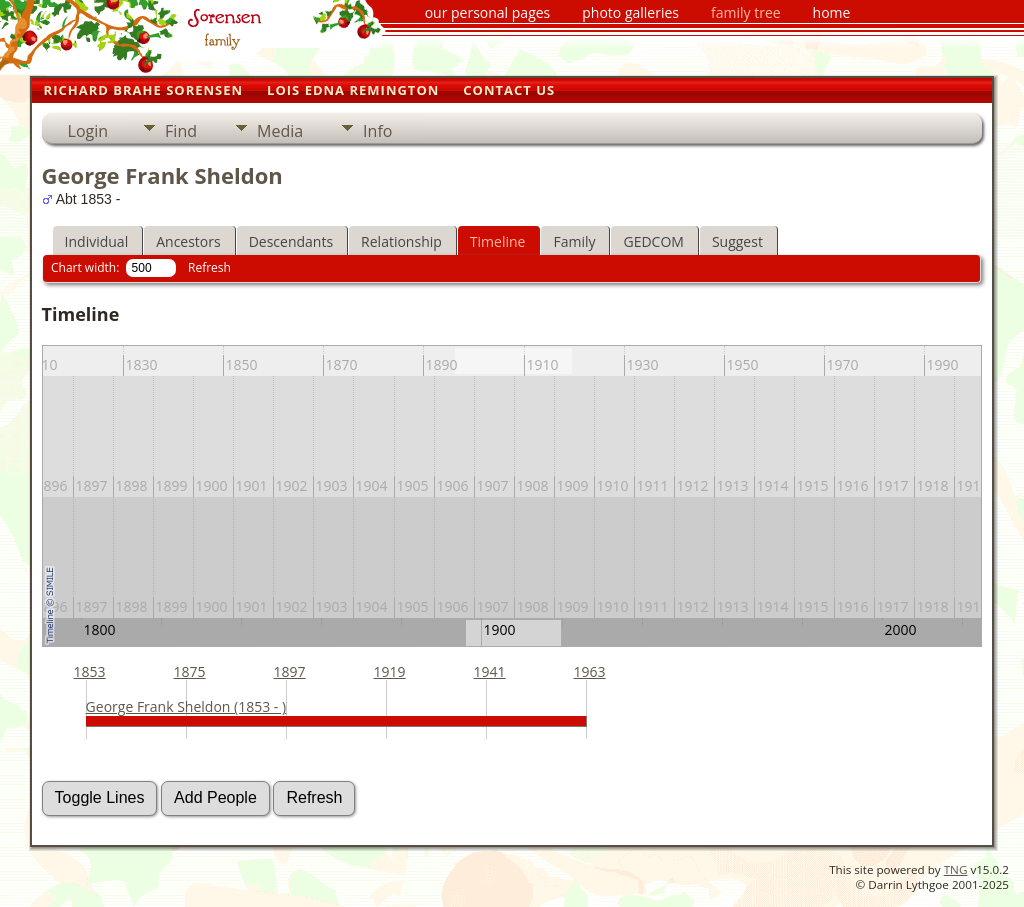 The height and width of the screenshot is (907, 1024). I want to click on photo galleries, so click(630, 12).